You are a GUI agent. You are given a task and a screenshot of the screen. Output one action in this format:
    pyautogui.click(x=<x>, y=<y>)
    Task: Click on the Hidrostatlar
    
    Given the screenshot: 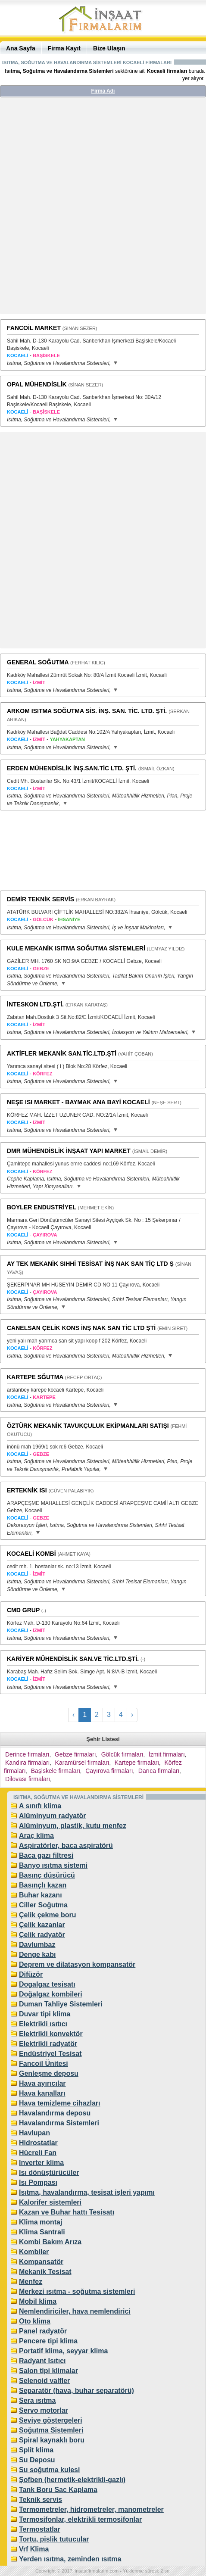 What is the action you would take?
    pyautogui.click(x=38, y=2142)
    